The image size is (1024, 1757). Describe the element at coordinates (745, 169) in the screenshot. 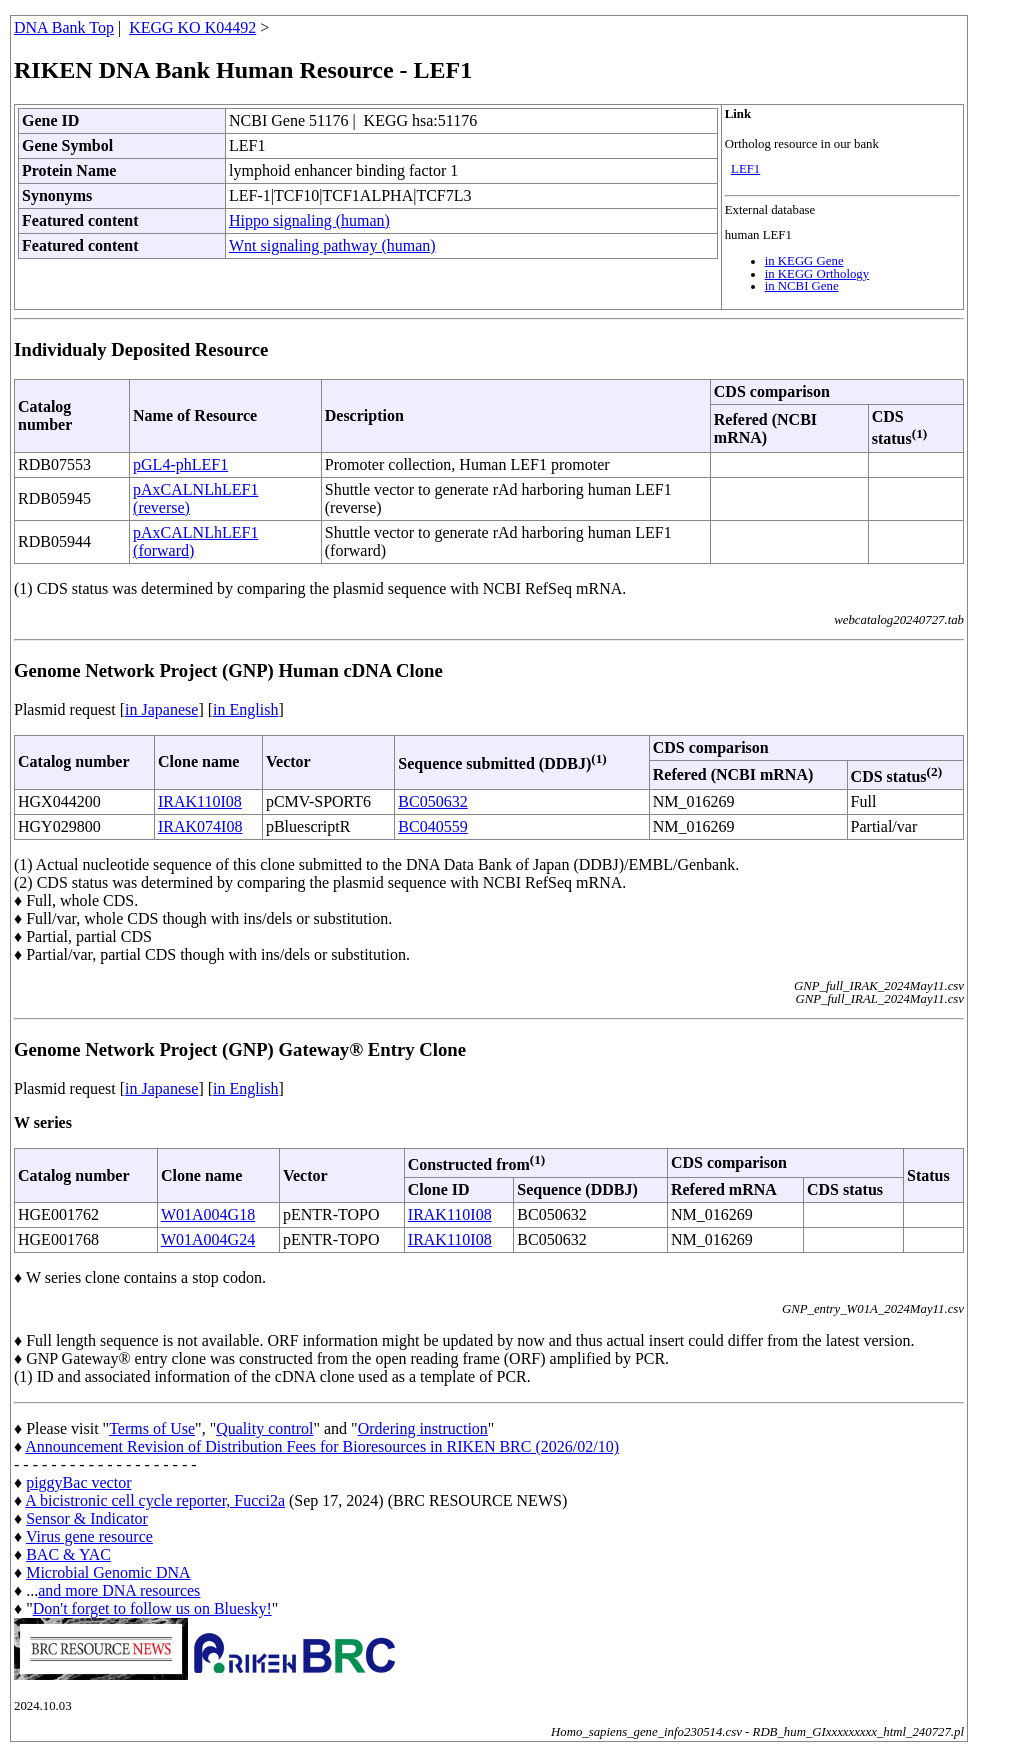

I see `LEF1` at that location.